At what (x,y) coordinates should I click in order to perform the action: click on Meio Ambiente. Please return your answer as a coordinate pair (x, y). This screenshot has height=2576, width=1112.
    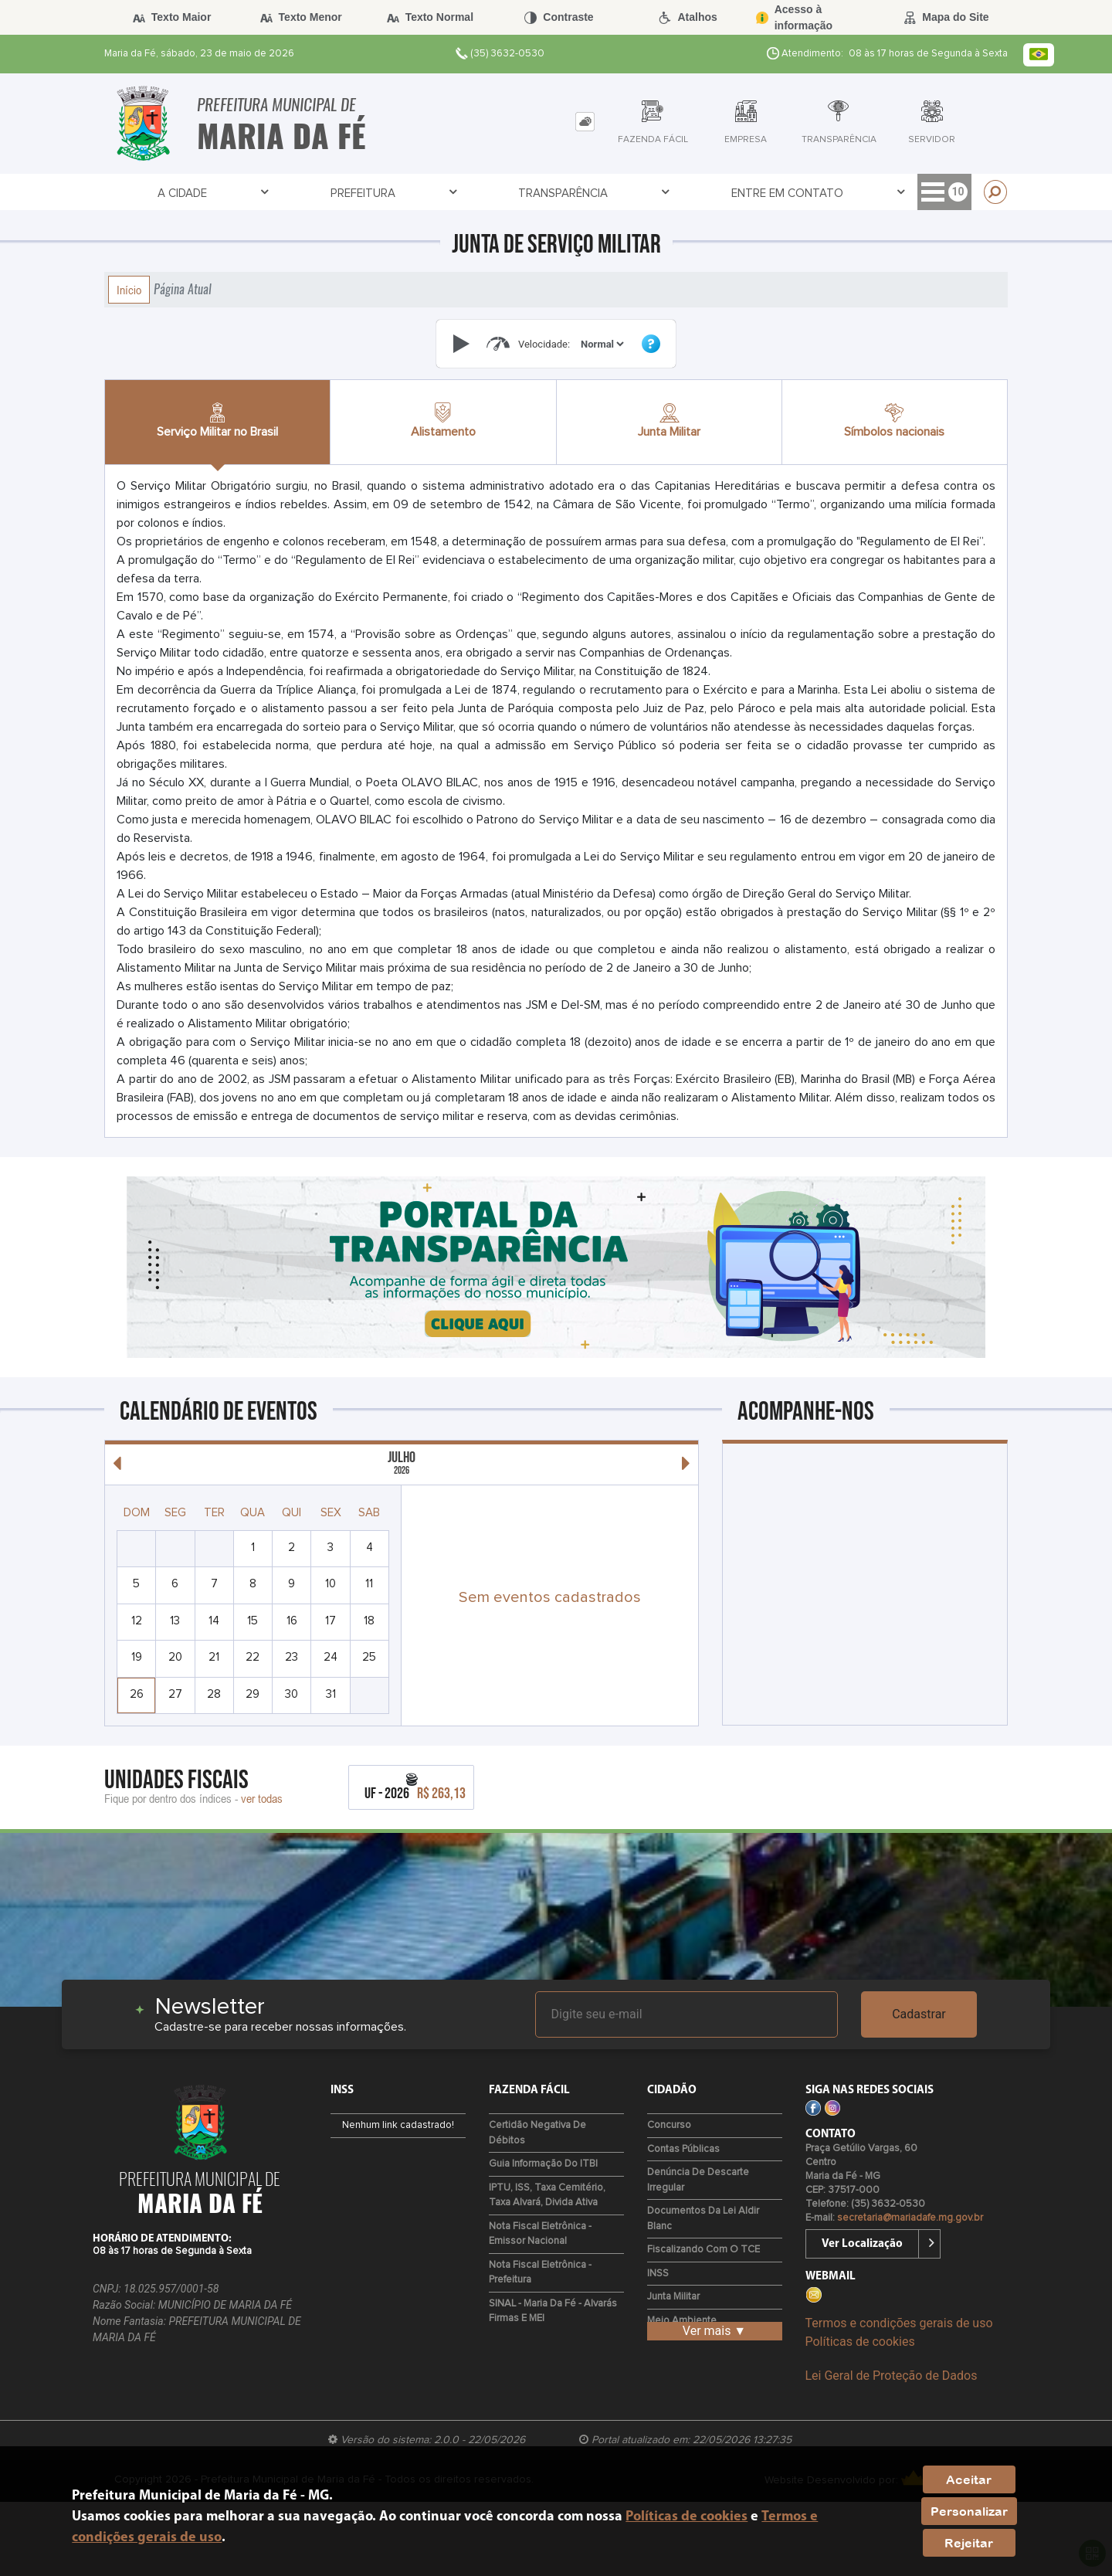
    Looking at the image, I should click on (682, 2321).